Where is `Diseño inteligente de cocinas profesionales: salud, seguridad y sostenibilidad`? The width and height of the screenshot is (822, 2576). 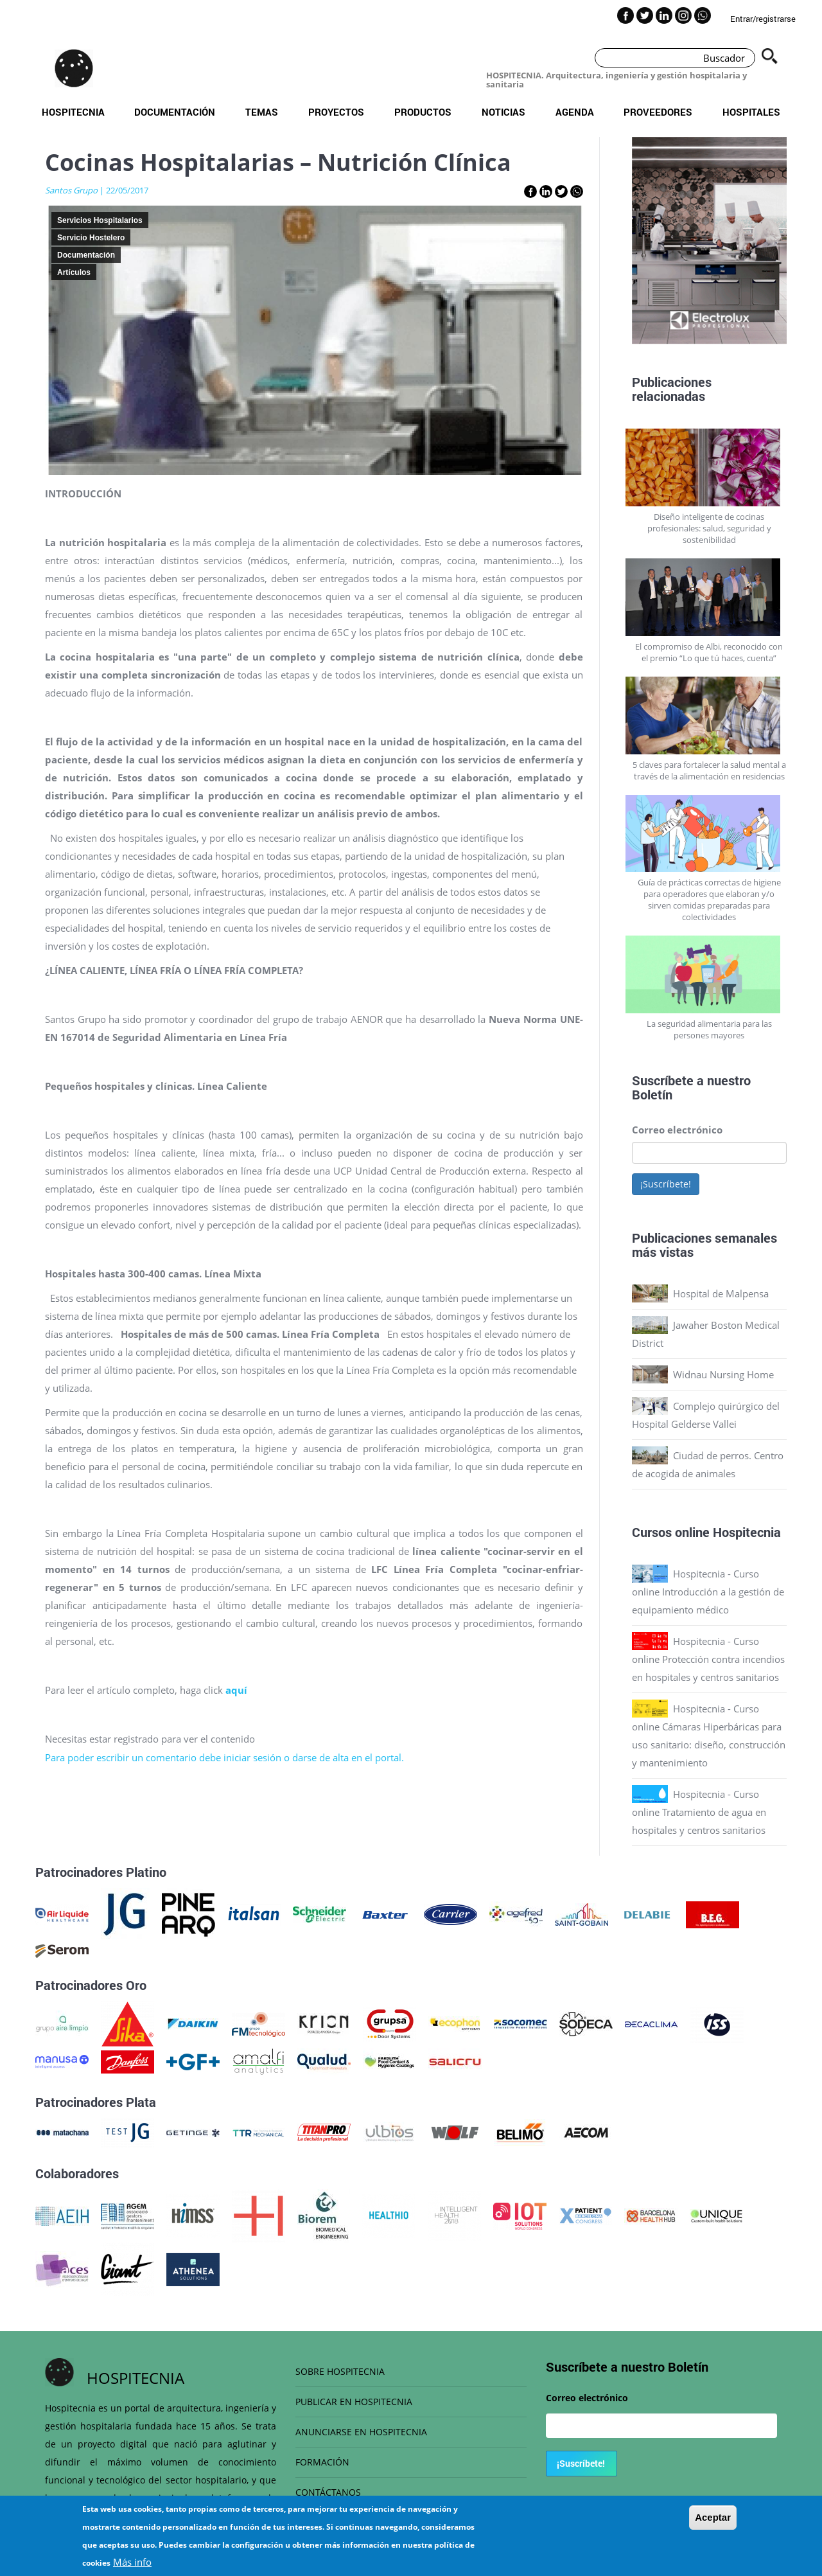
Diseño inteligente de cocinas profesionales: salud, seguridad y sostenibilidad is located at coordinates (709, 528).